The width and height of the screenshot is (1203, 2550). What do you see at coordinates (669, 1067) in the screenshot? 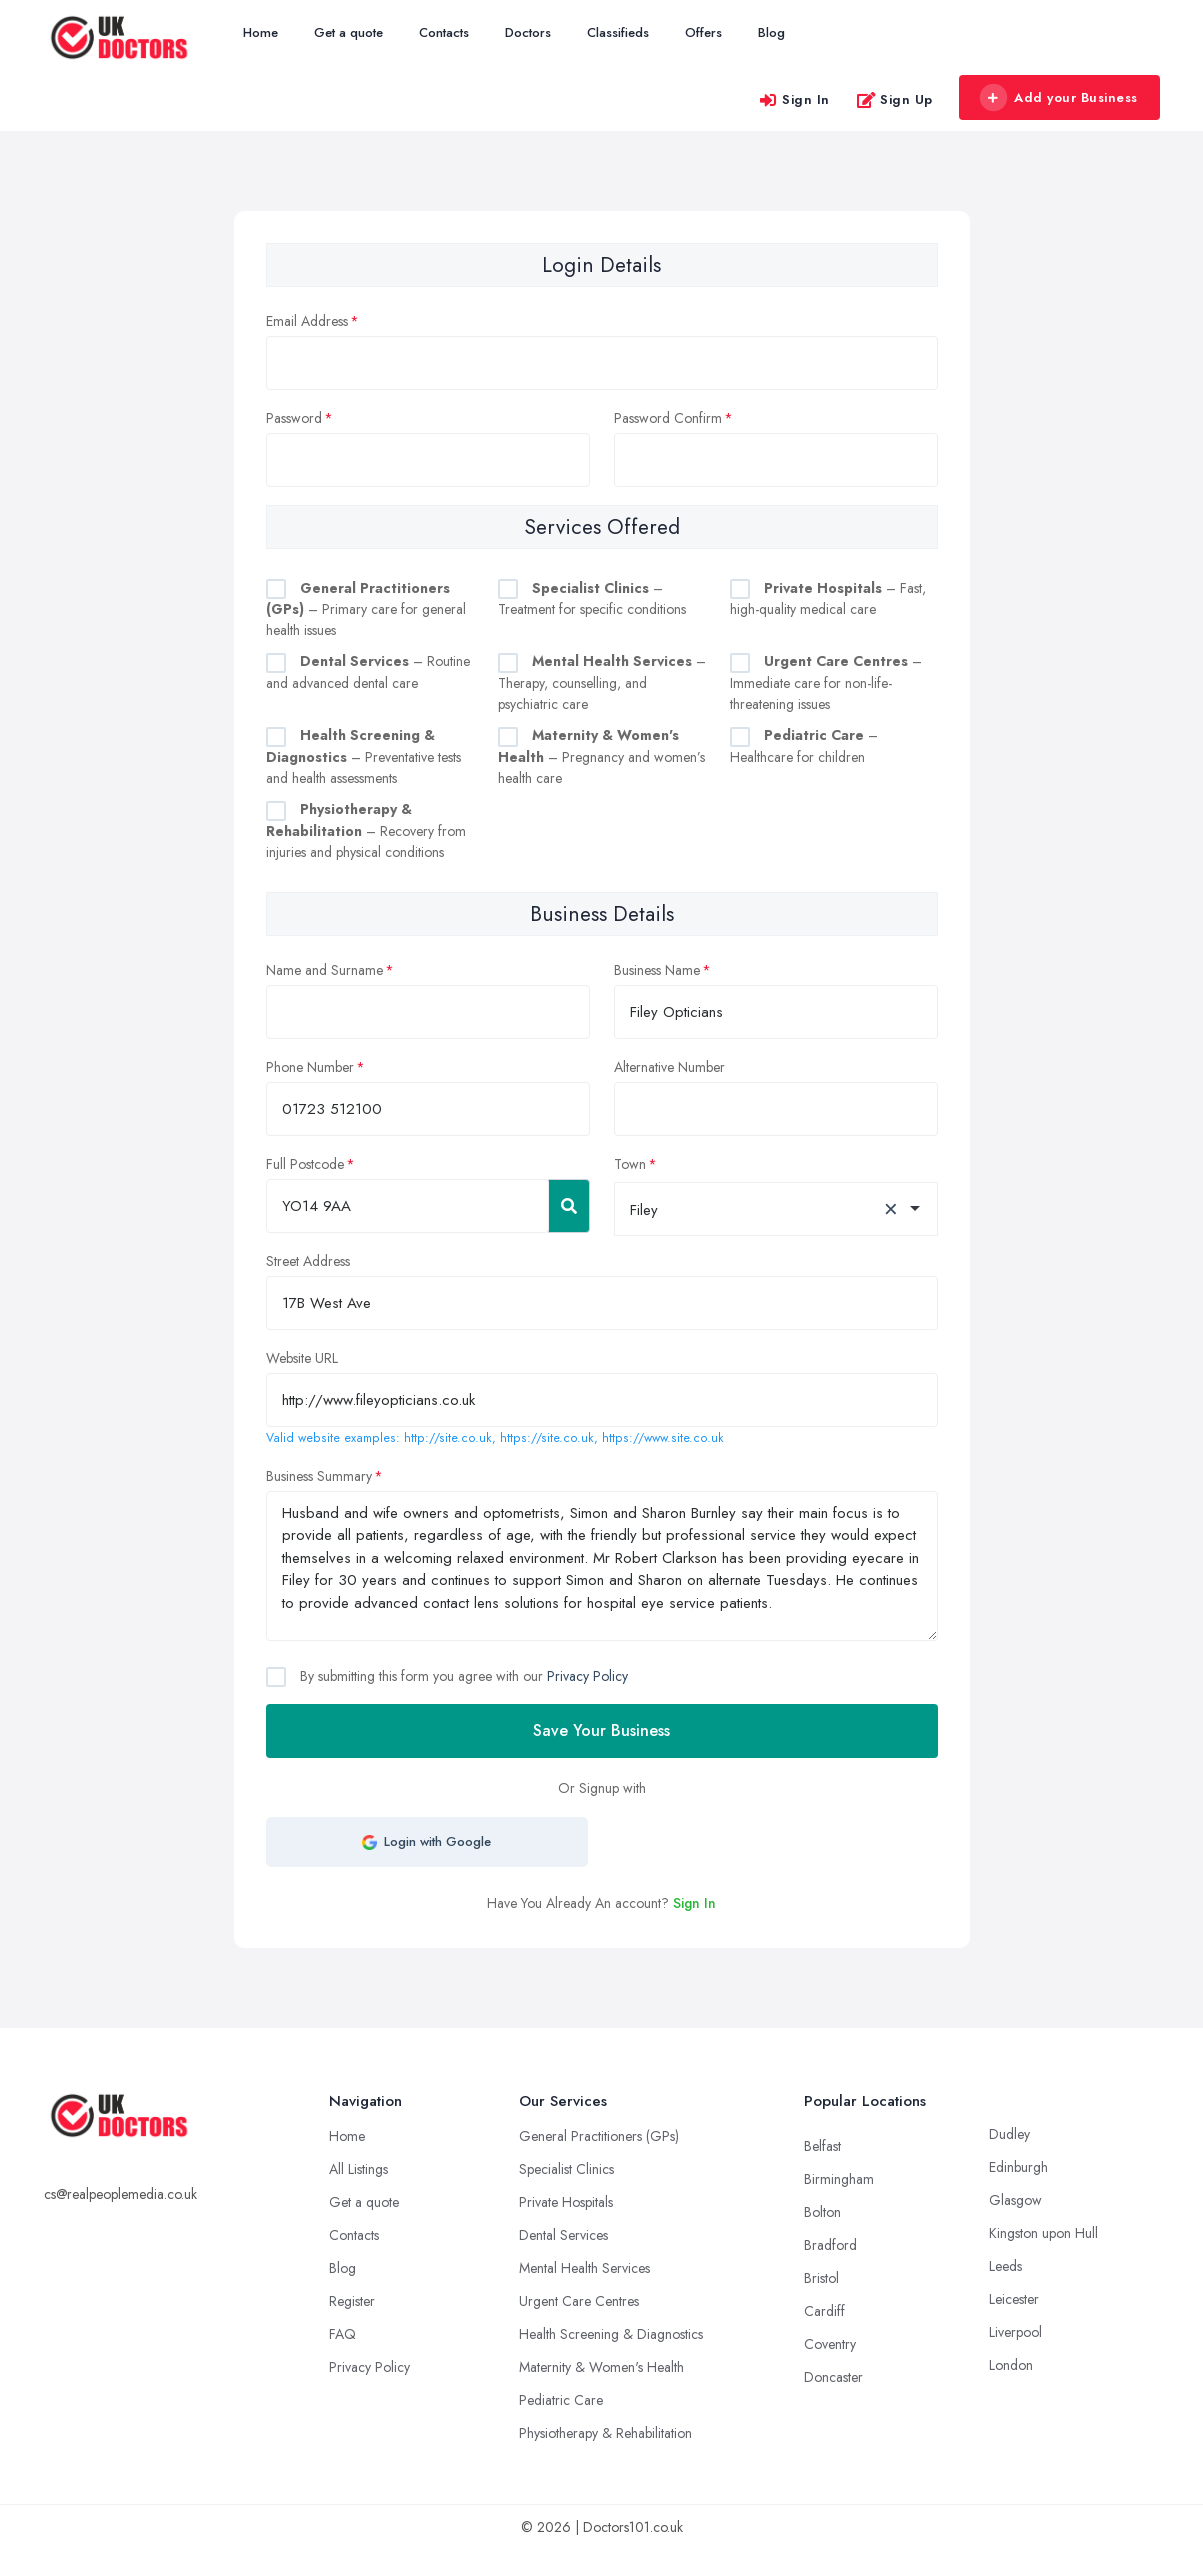
I see `Alternative Number` at bounding box center [669, 1067].